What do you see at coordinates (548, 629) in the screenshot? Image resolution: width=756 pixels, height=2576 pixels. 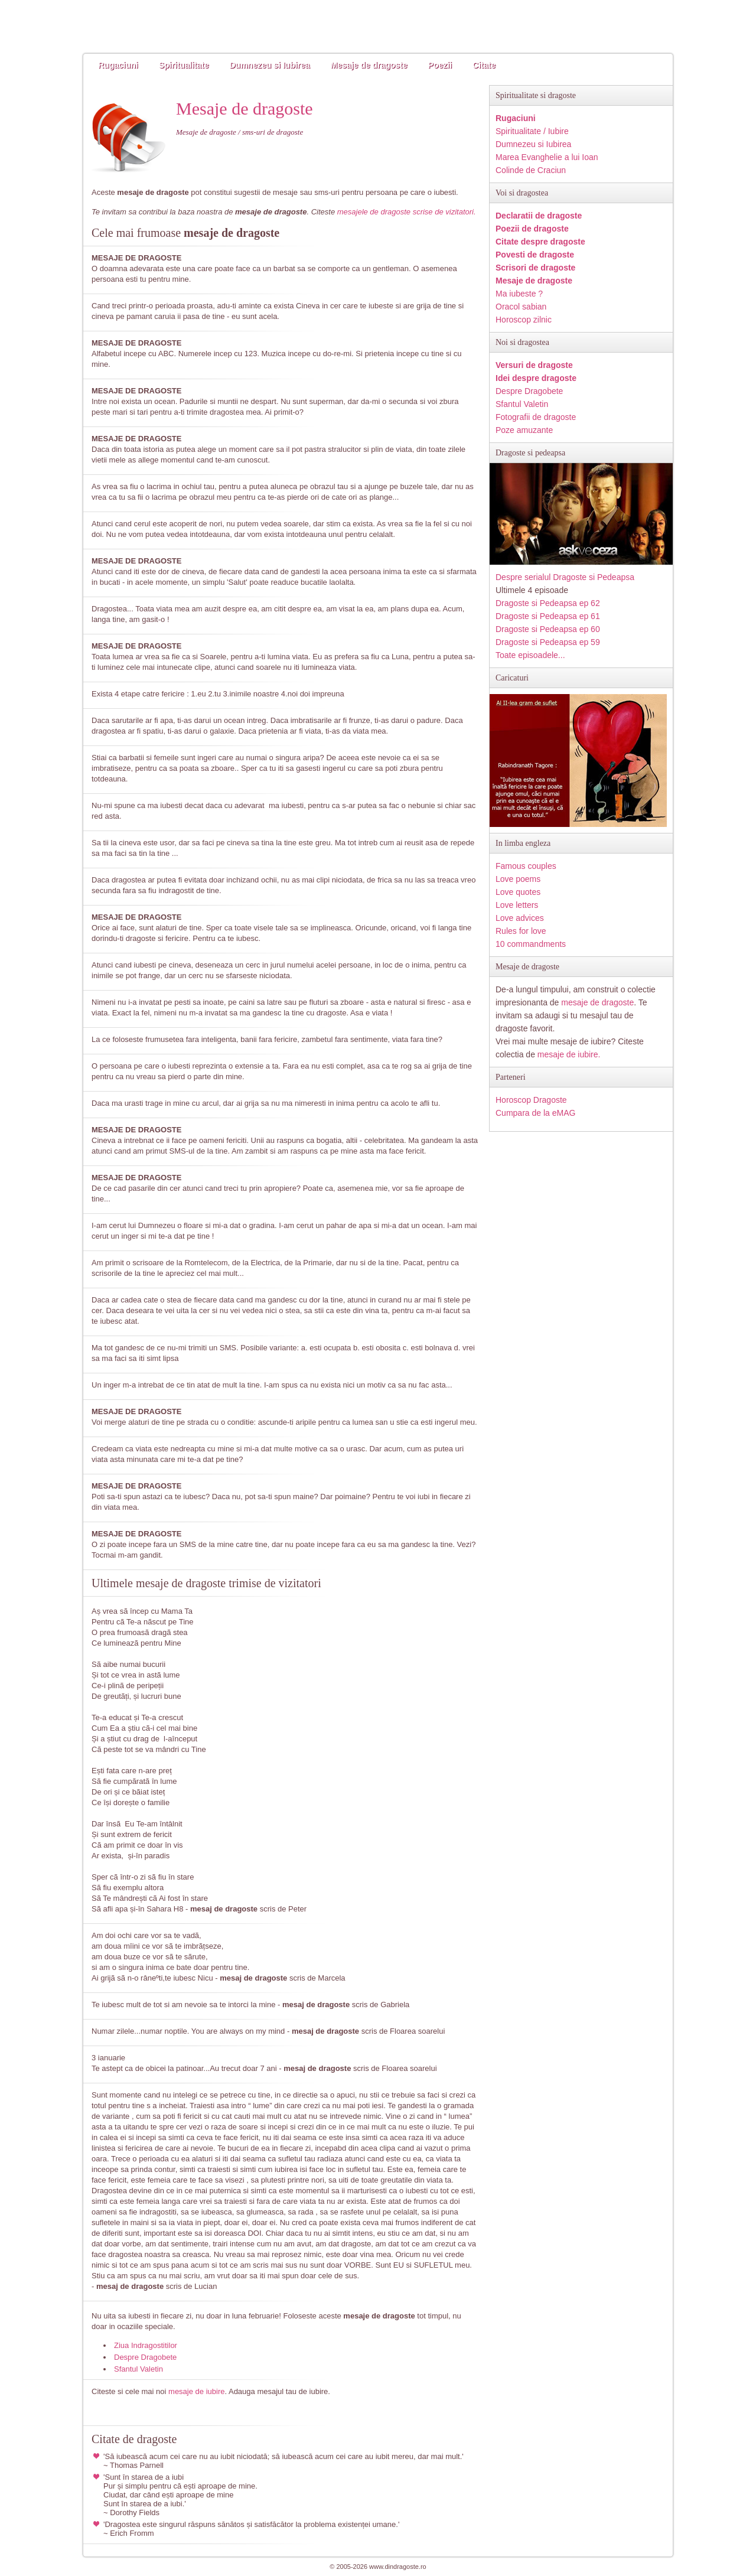 I see `Dragoste si Pedeapsa ep 60` at bounding box center [548, 629].